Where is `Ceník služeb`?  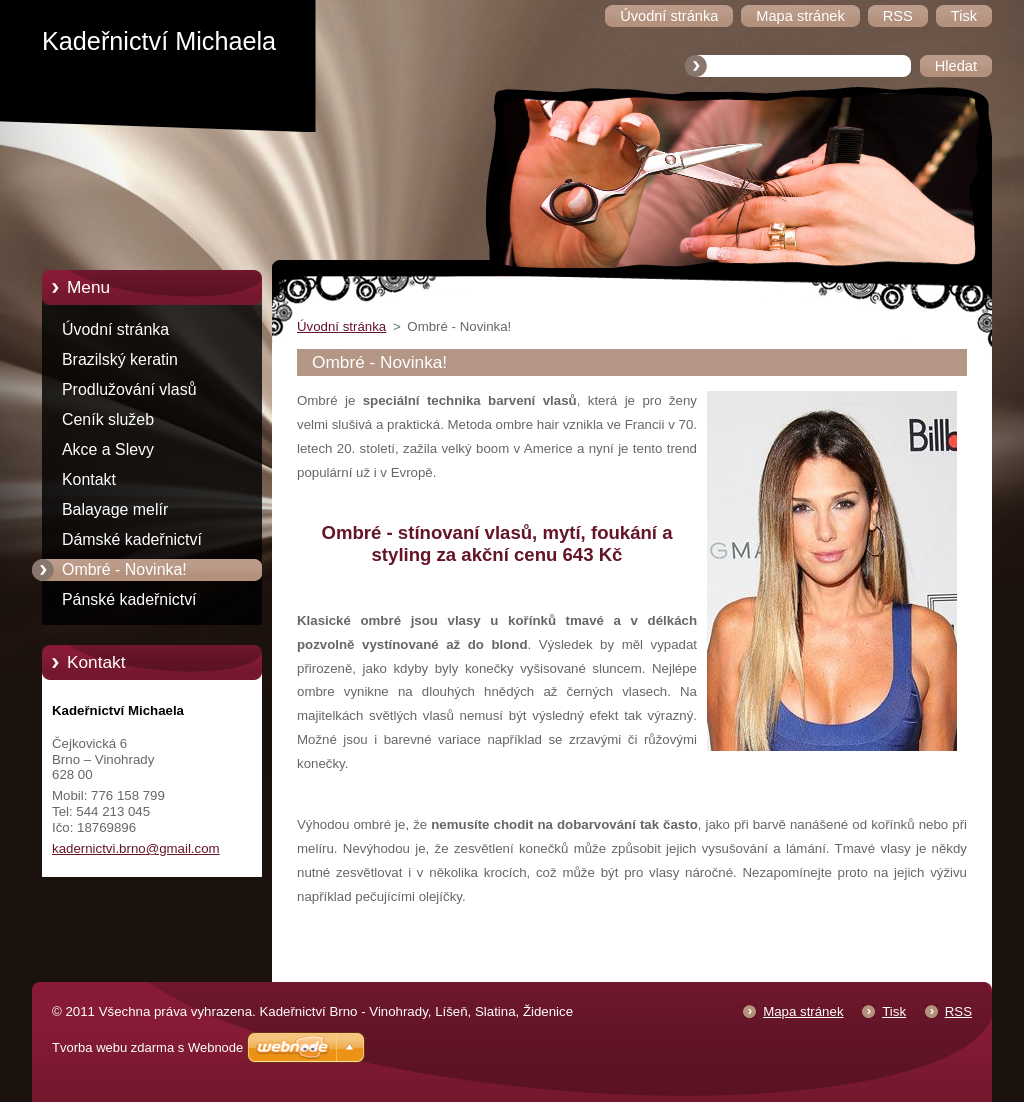
Ceník služeb is located at coordinates (108, 419).